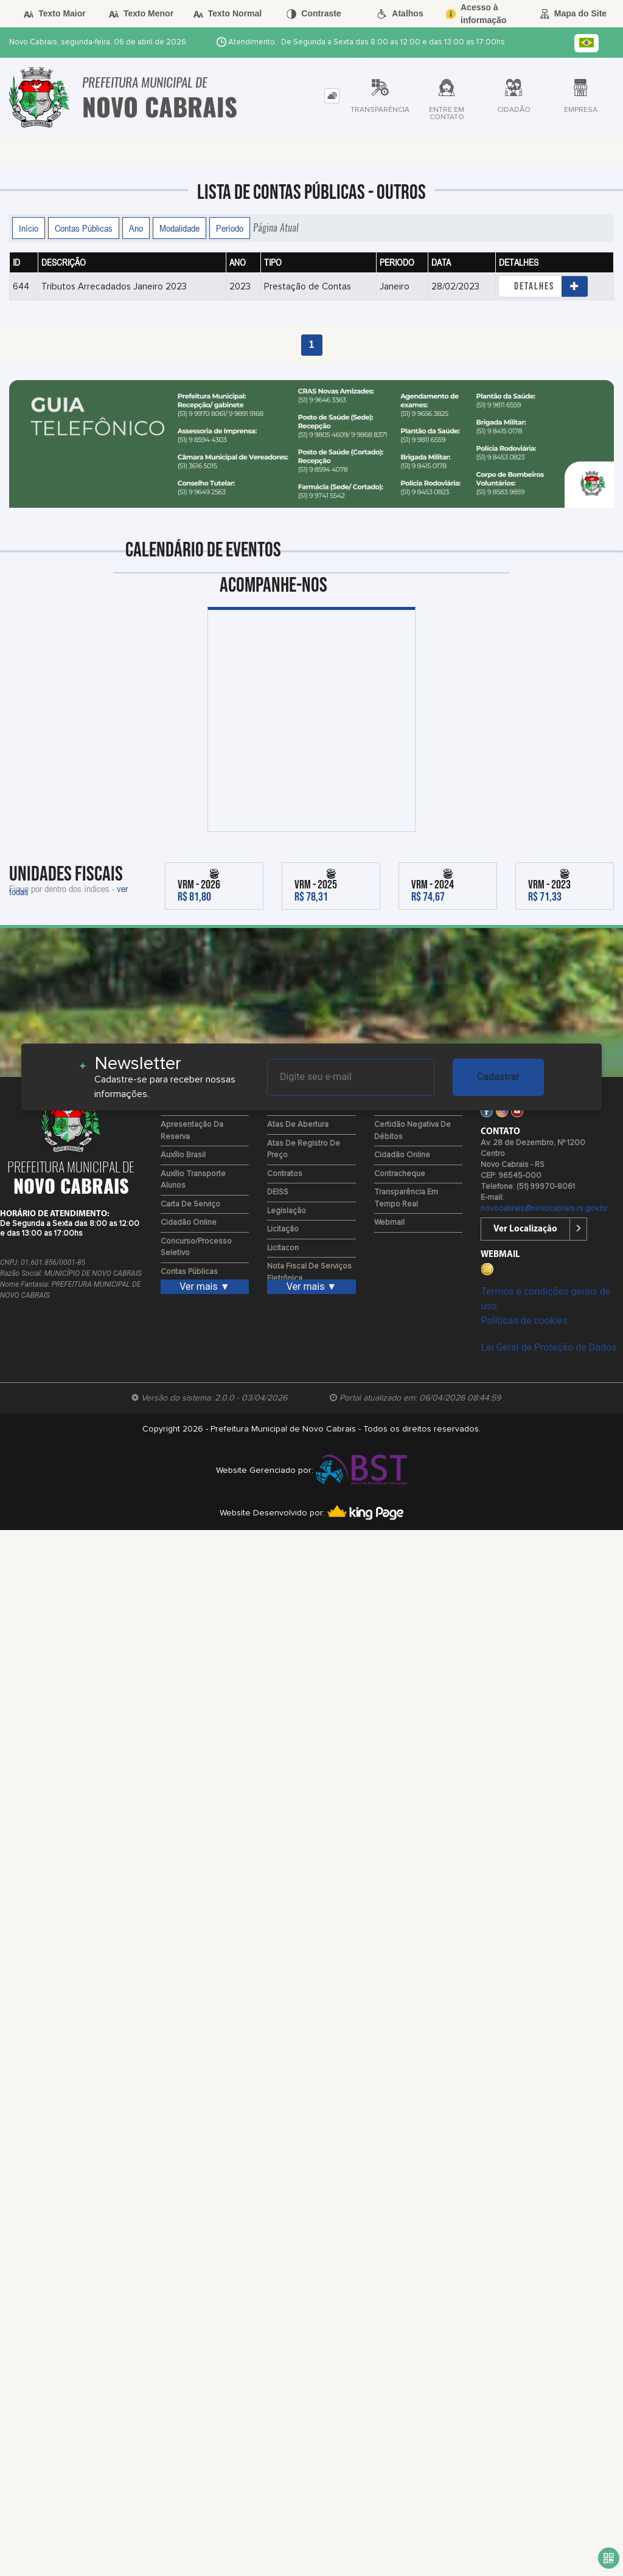 The height and width of the screenshot is (2576, 623). Describe the element at coordinates (498, 1076) in the screenshot. I see `Cadastrar` at that location.